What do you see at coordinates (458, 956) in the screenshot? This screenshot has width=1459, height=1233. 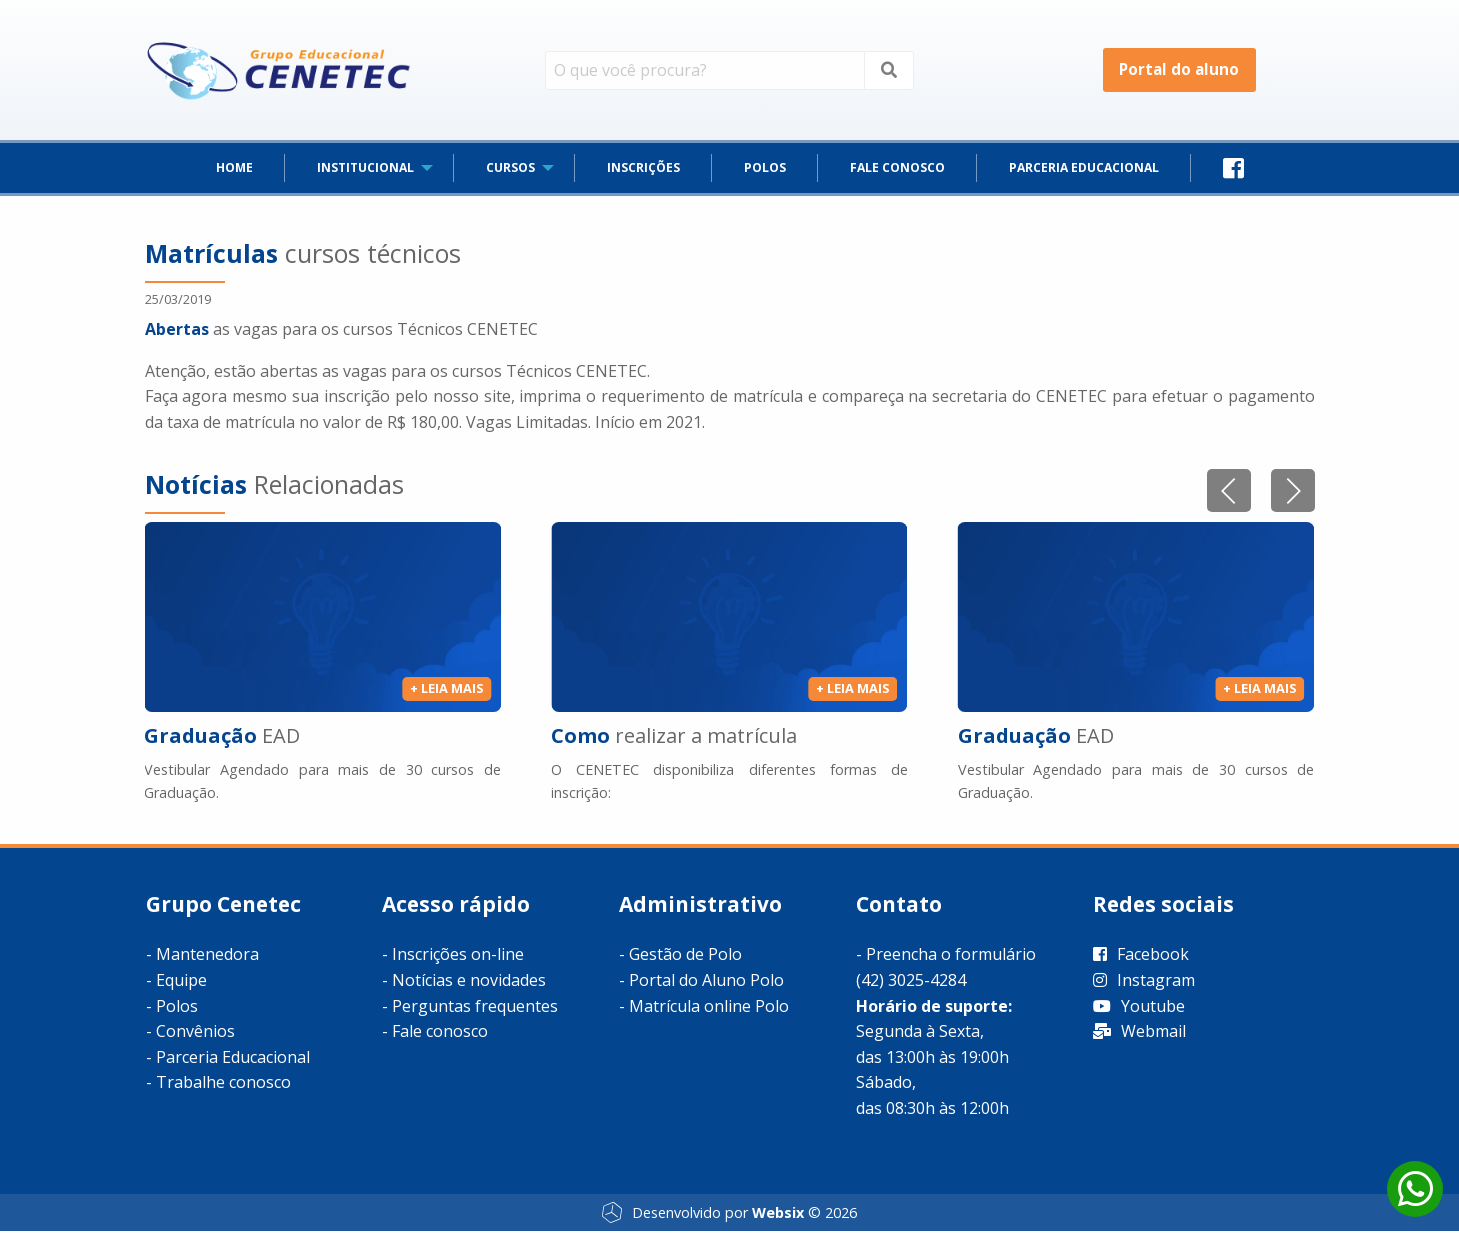 I see `Inscrições on-line` at bounding box center [458, 956].